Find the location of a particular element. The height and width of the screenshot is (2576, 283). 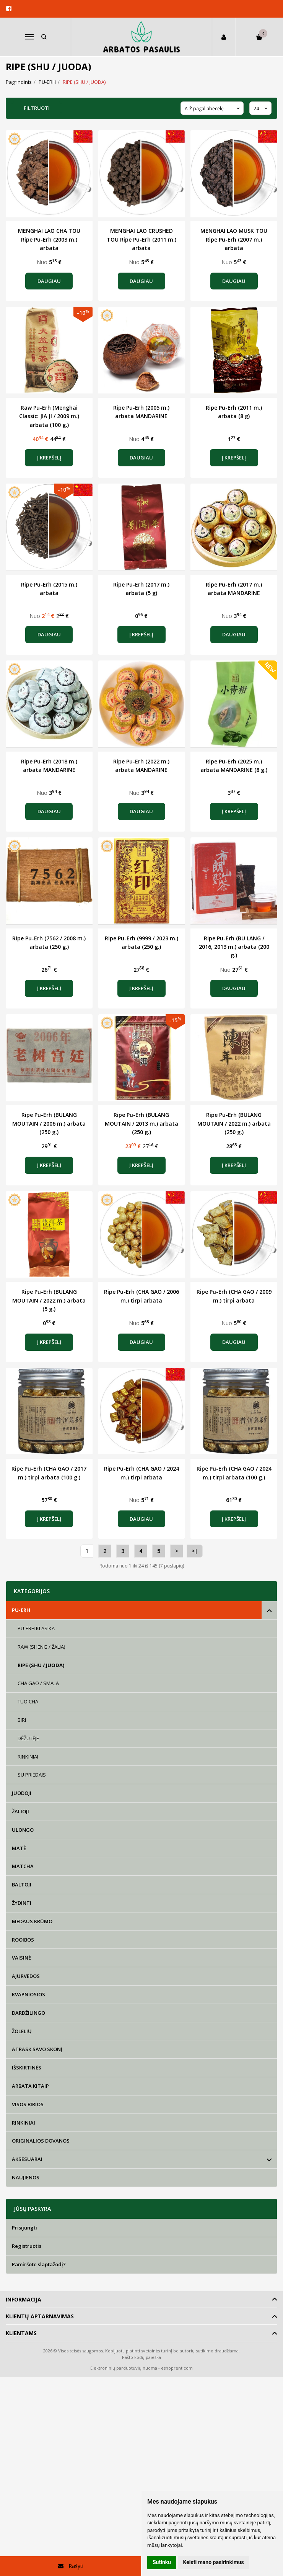

MENGHAI LAO CRUSHED TOU Ripe Pu-Erh (2011 m.) arbata is located at coordinates (141, 239).